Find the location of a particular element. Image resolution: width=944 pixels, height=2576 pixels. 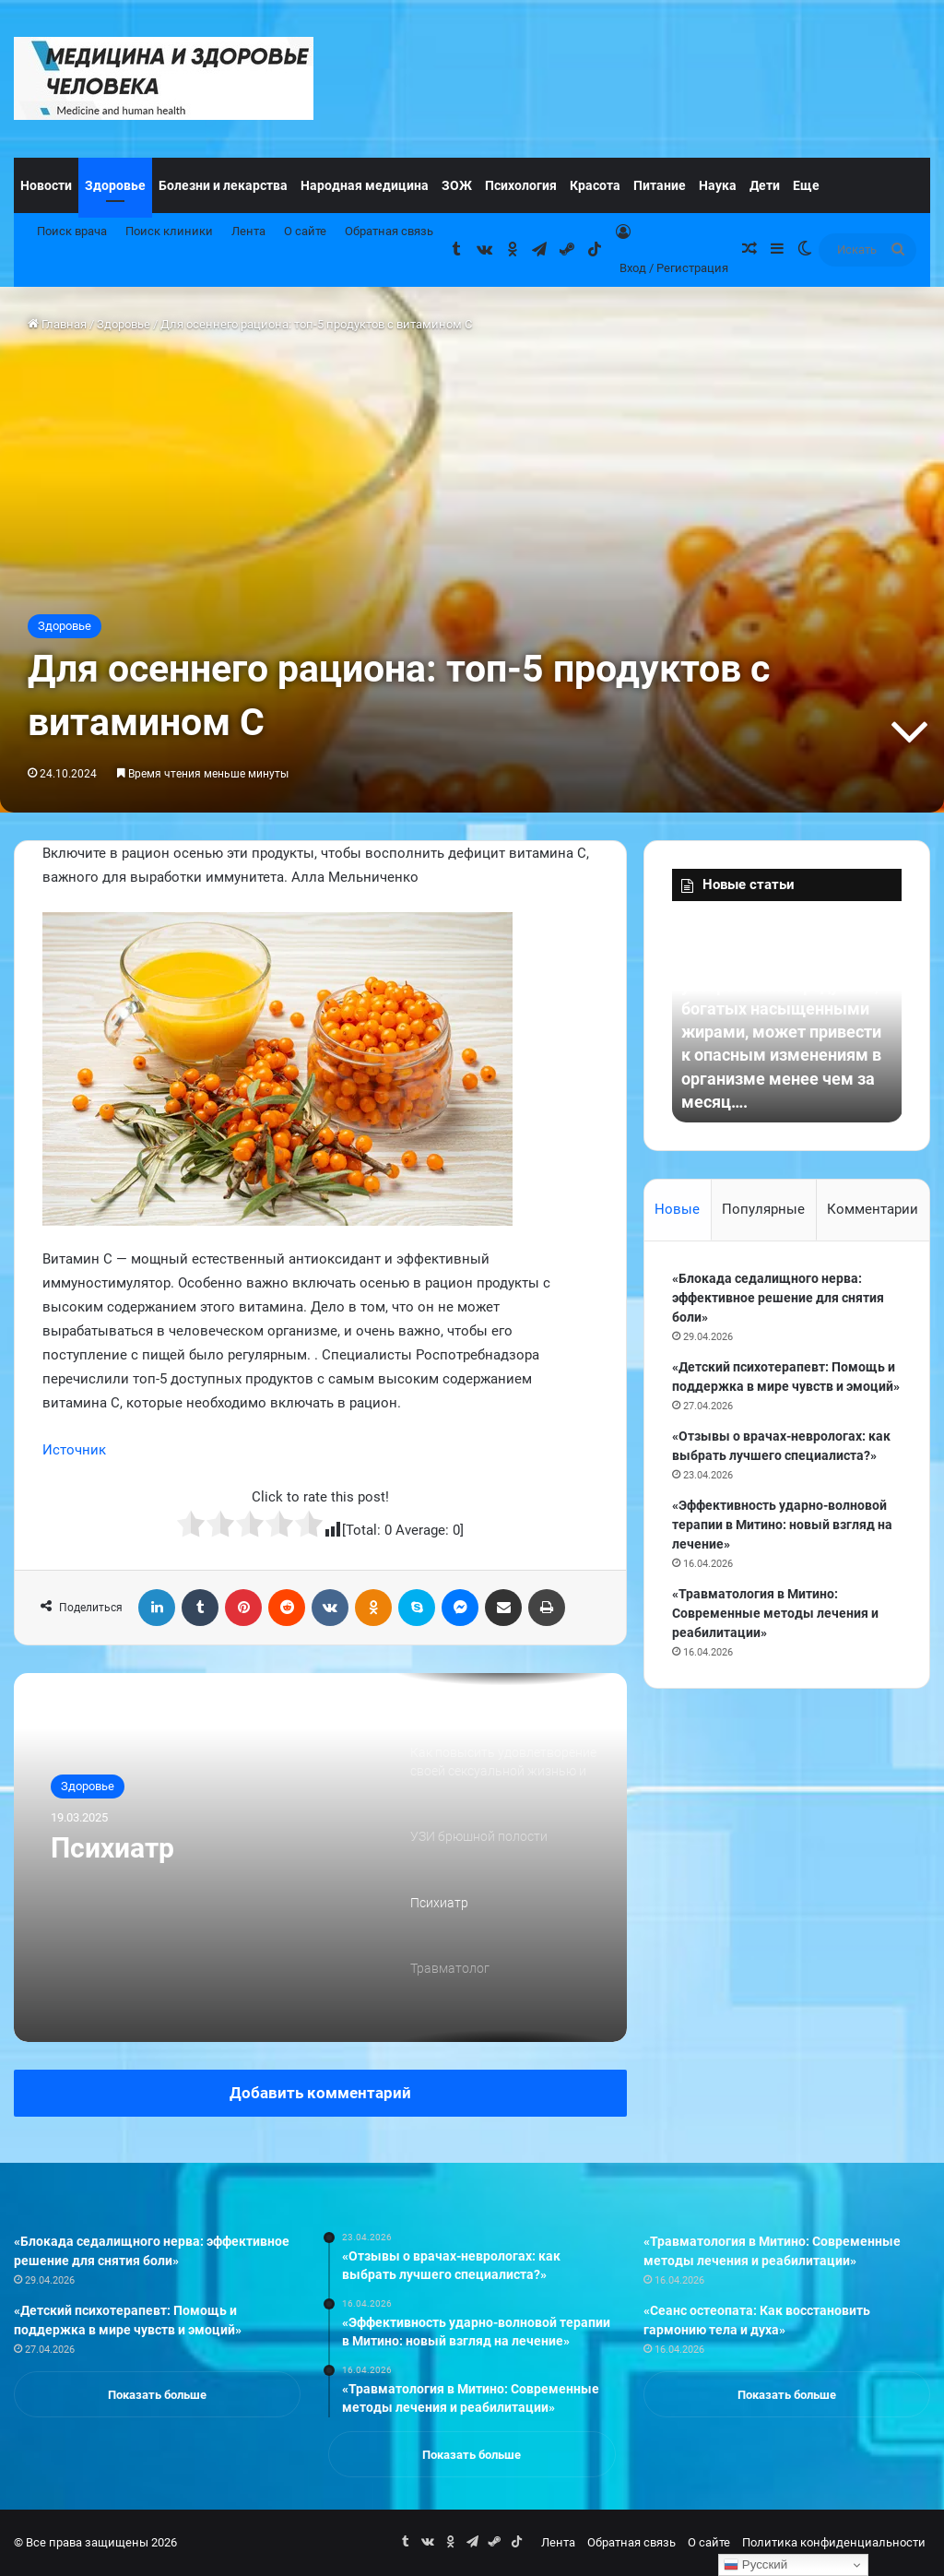

Источник is located at coordinates (74, 1450).